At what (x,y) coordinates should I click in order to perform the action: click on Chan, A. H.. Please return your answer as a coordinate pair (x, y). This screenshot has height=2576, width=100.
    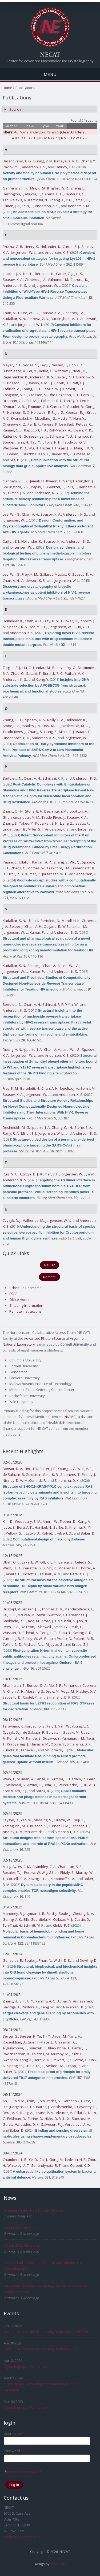
    Looking at the image, I should click on (11, 312).